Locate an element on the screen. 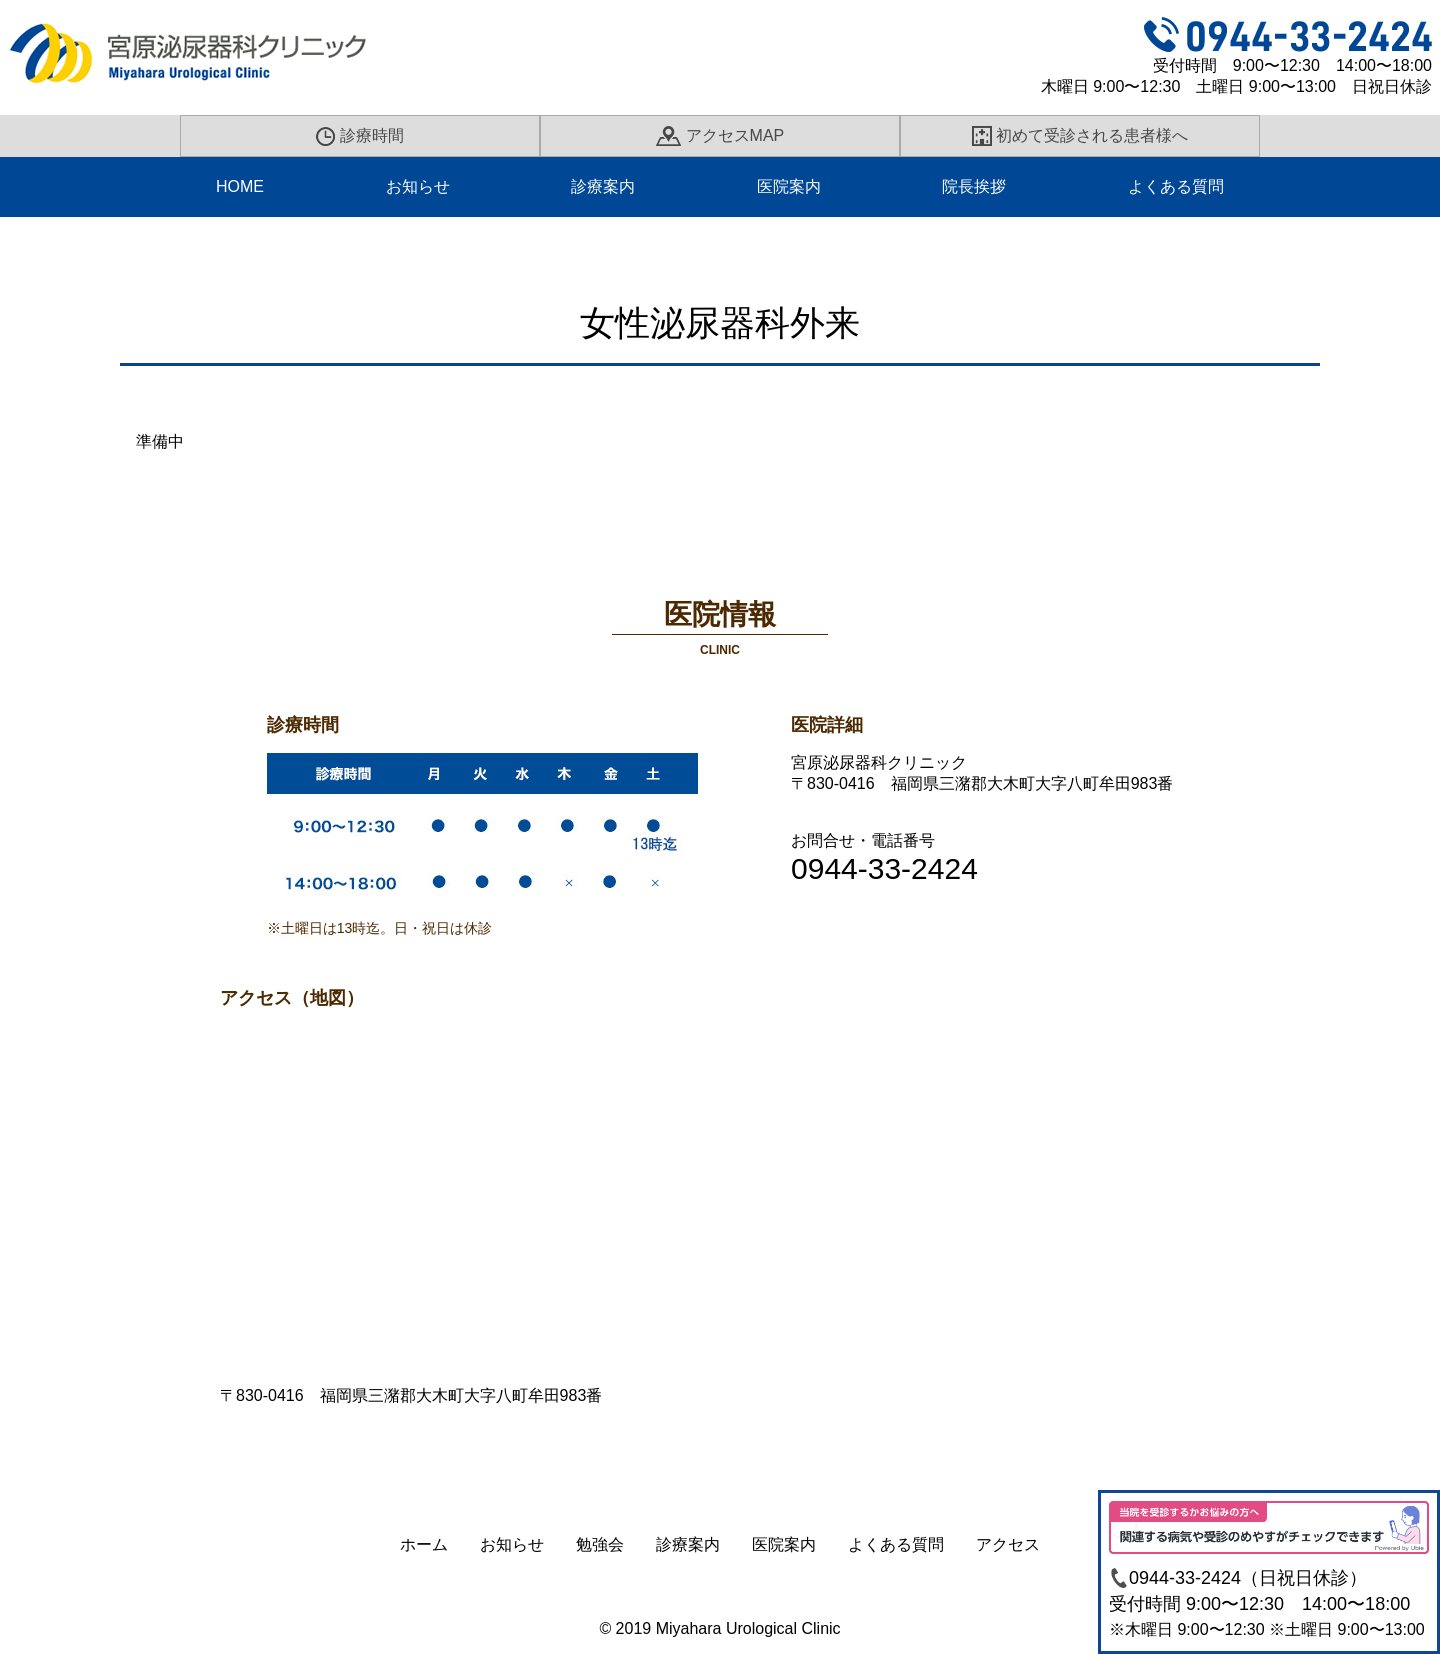 The height and width of the screenshot is (1654, 1440). 診療時間 is located at coordinates (360, 136).